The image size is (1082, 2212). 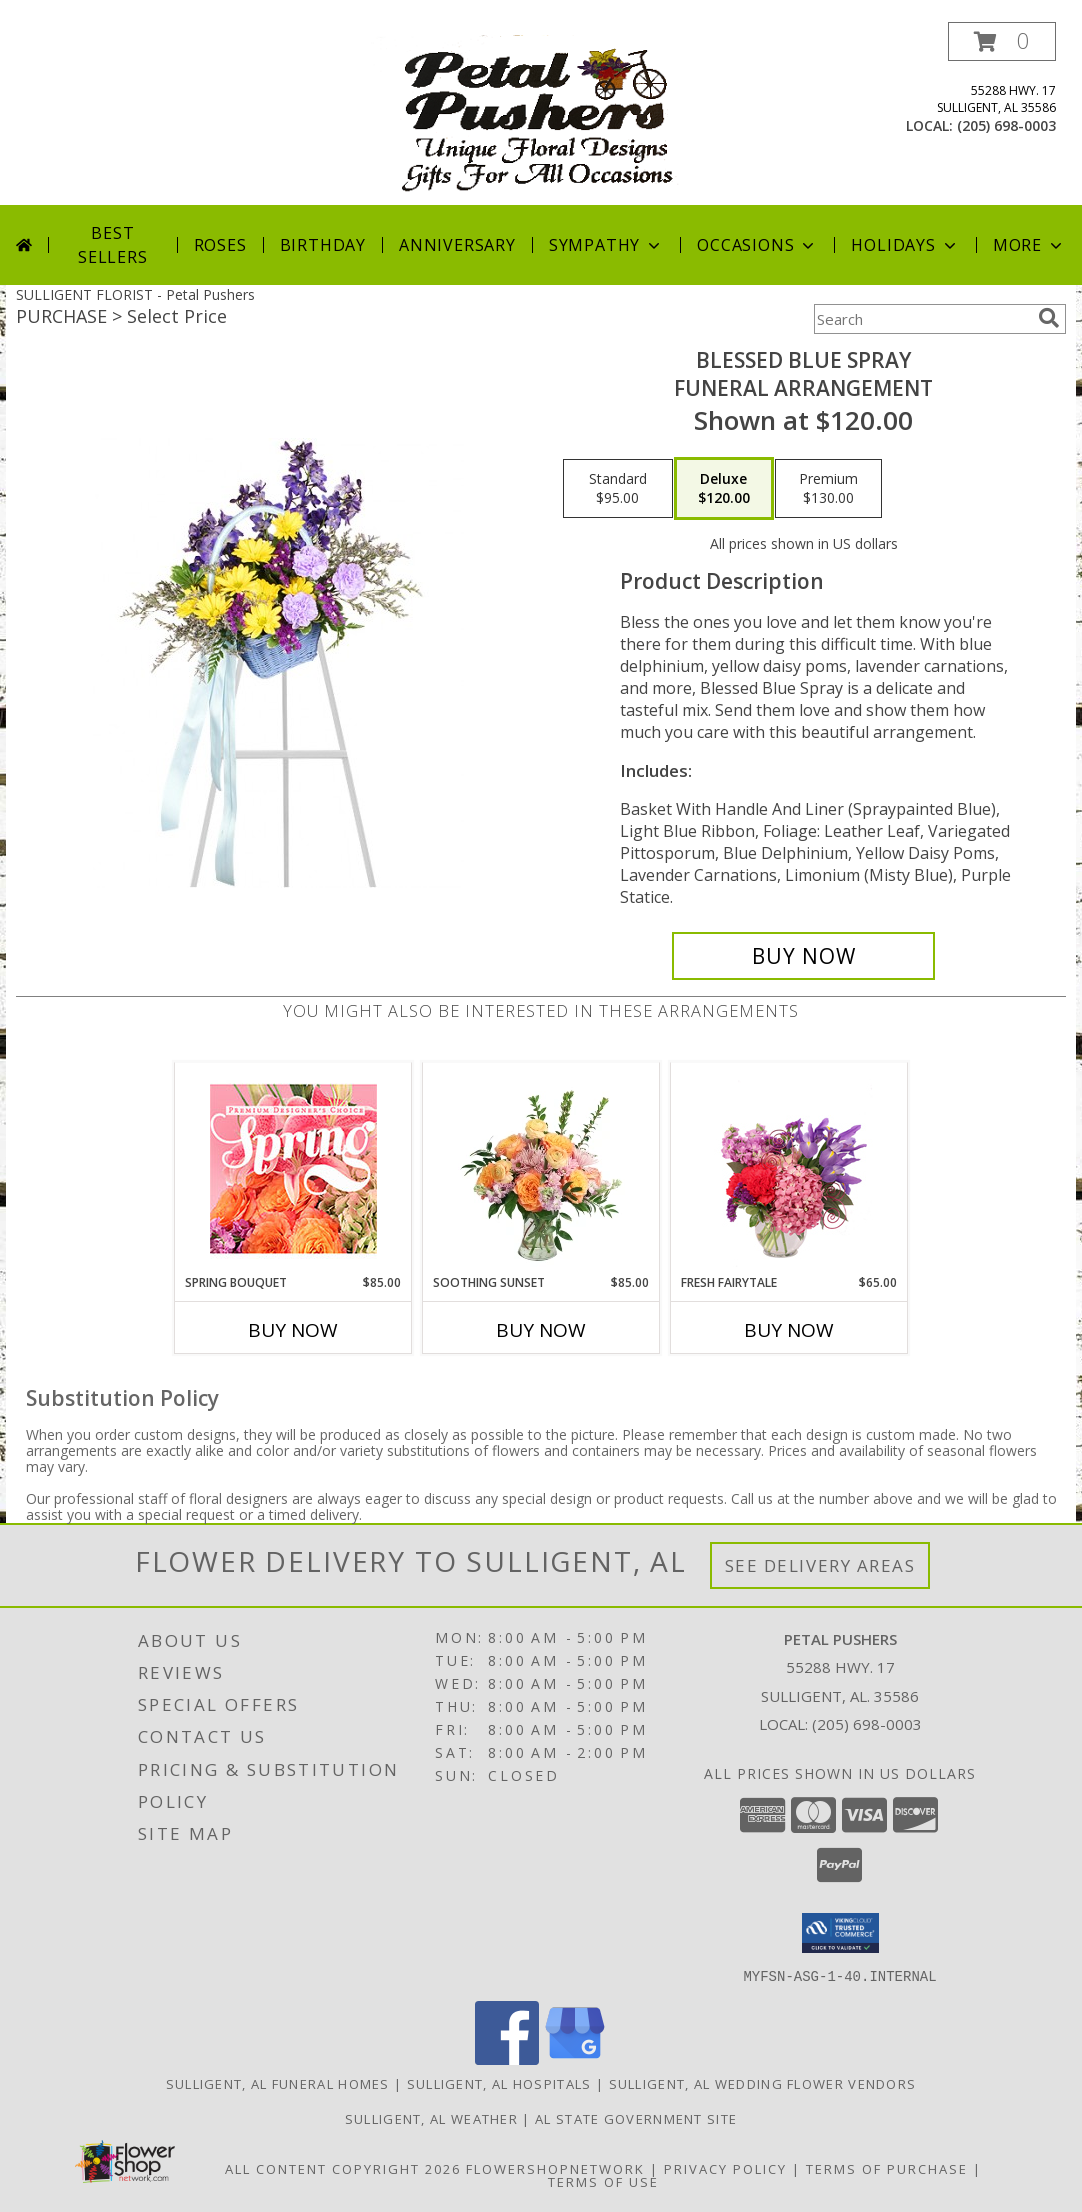 I want to click on Roses, so click(x=220, y=245).